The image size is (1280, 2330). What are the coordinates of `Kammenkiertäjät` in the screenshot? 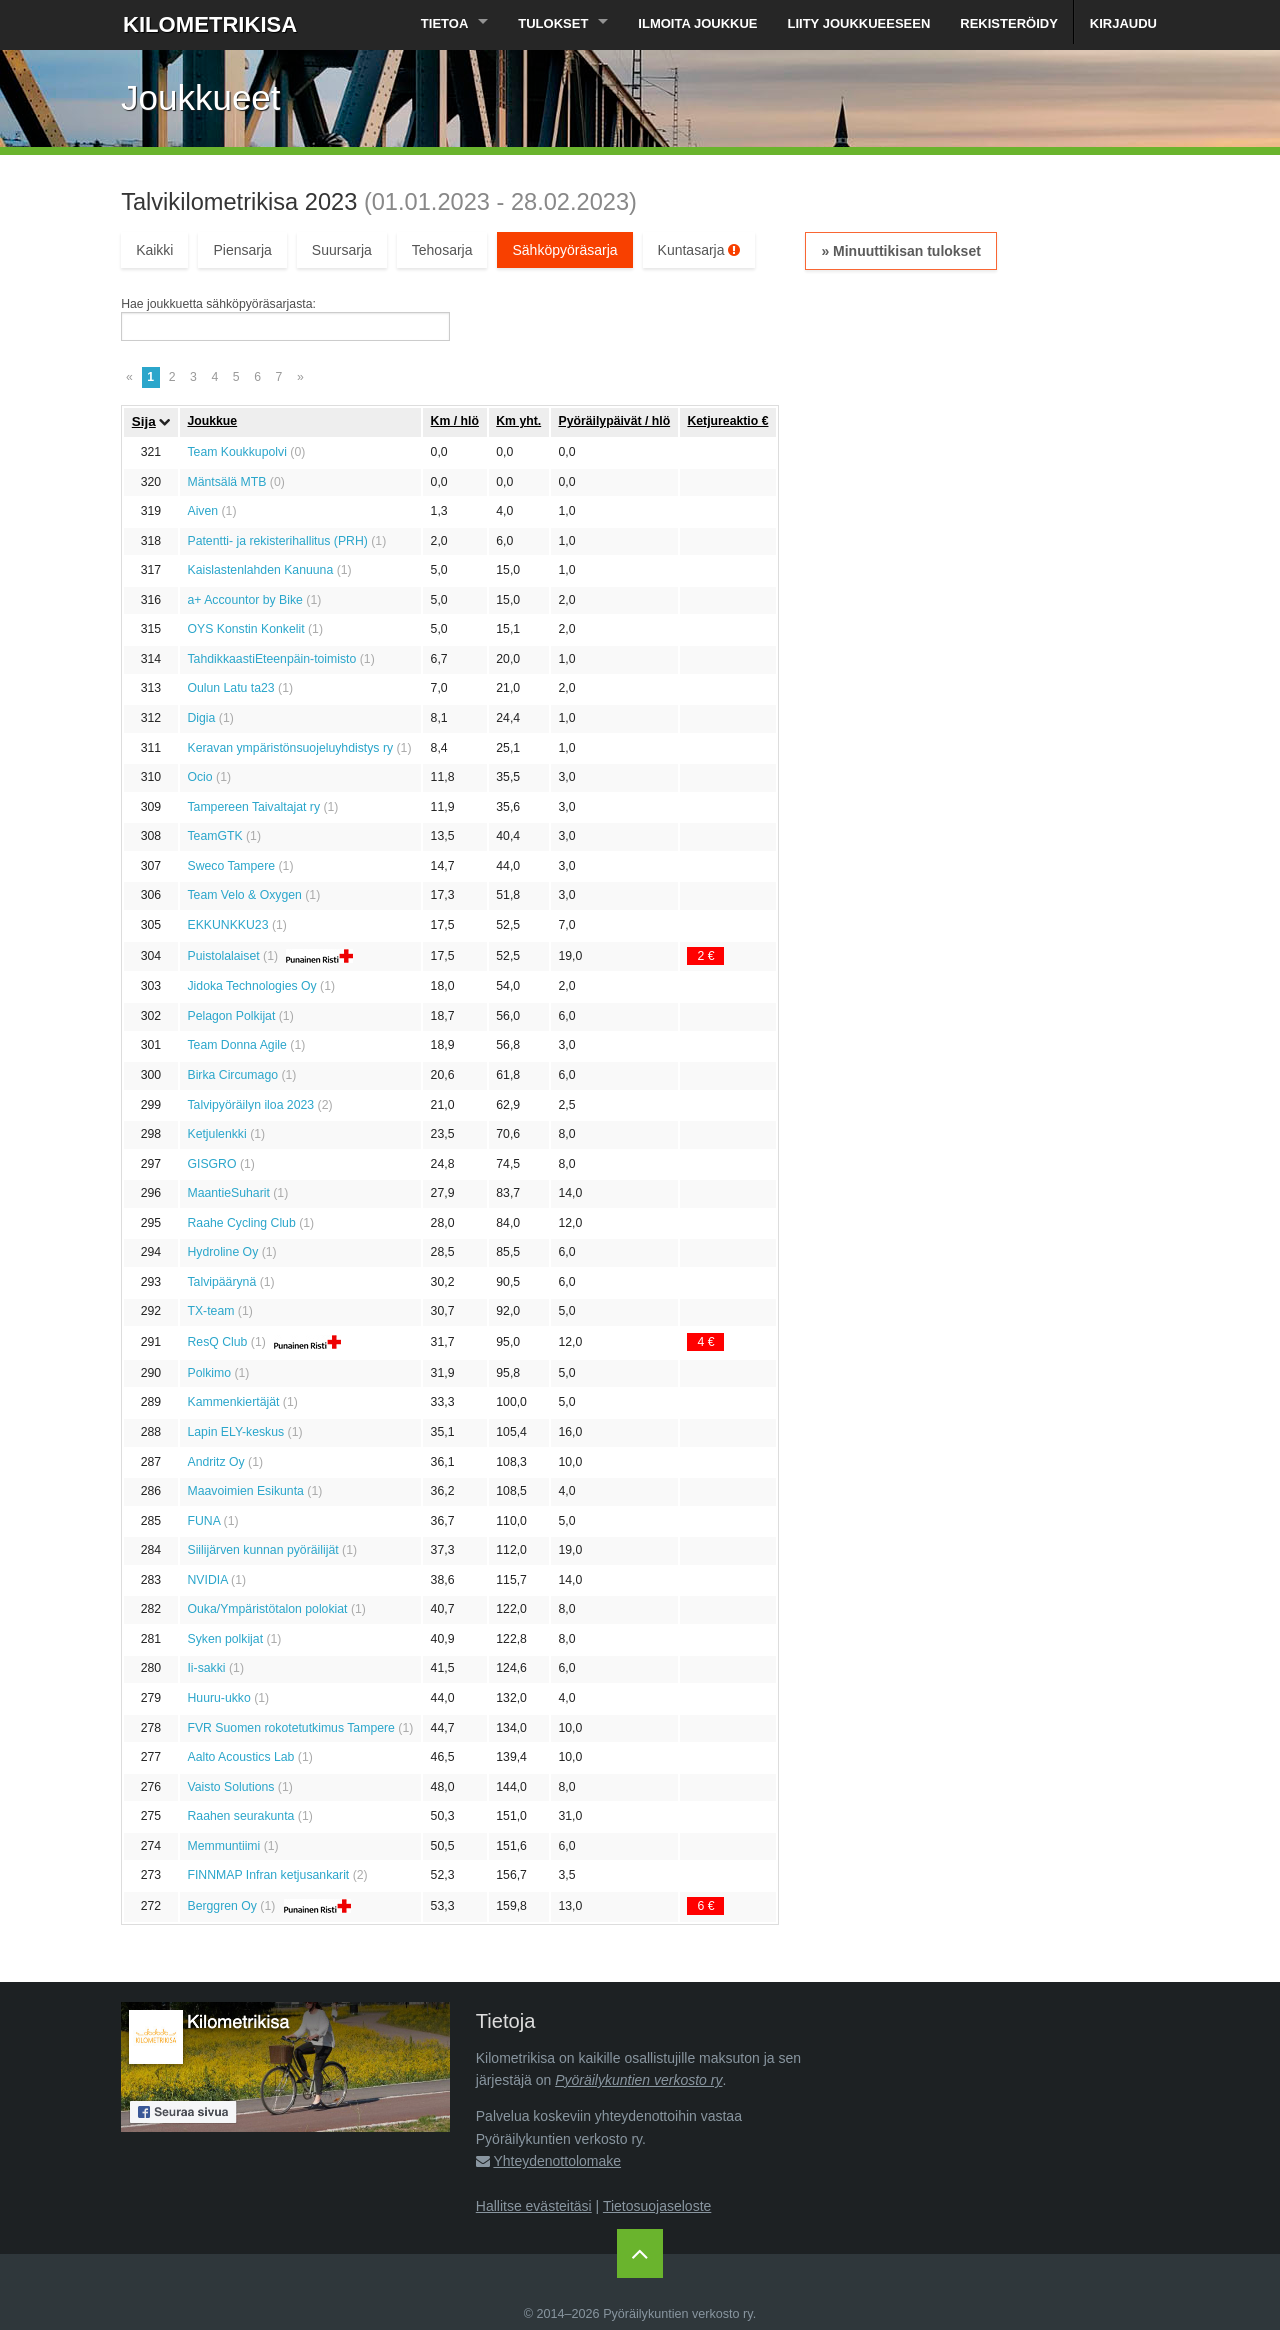 It's located at (233, 1402).